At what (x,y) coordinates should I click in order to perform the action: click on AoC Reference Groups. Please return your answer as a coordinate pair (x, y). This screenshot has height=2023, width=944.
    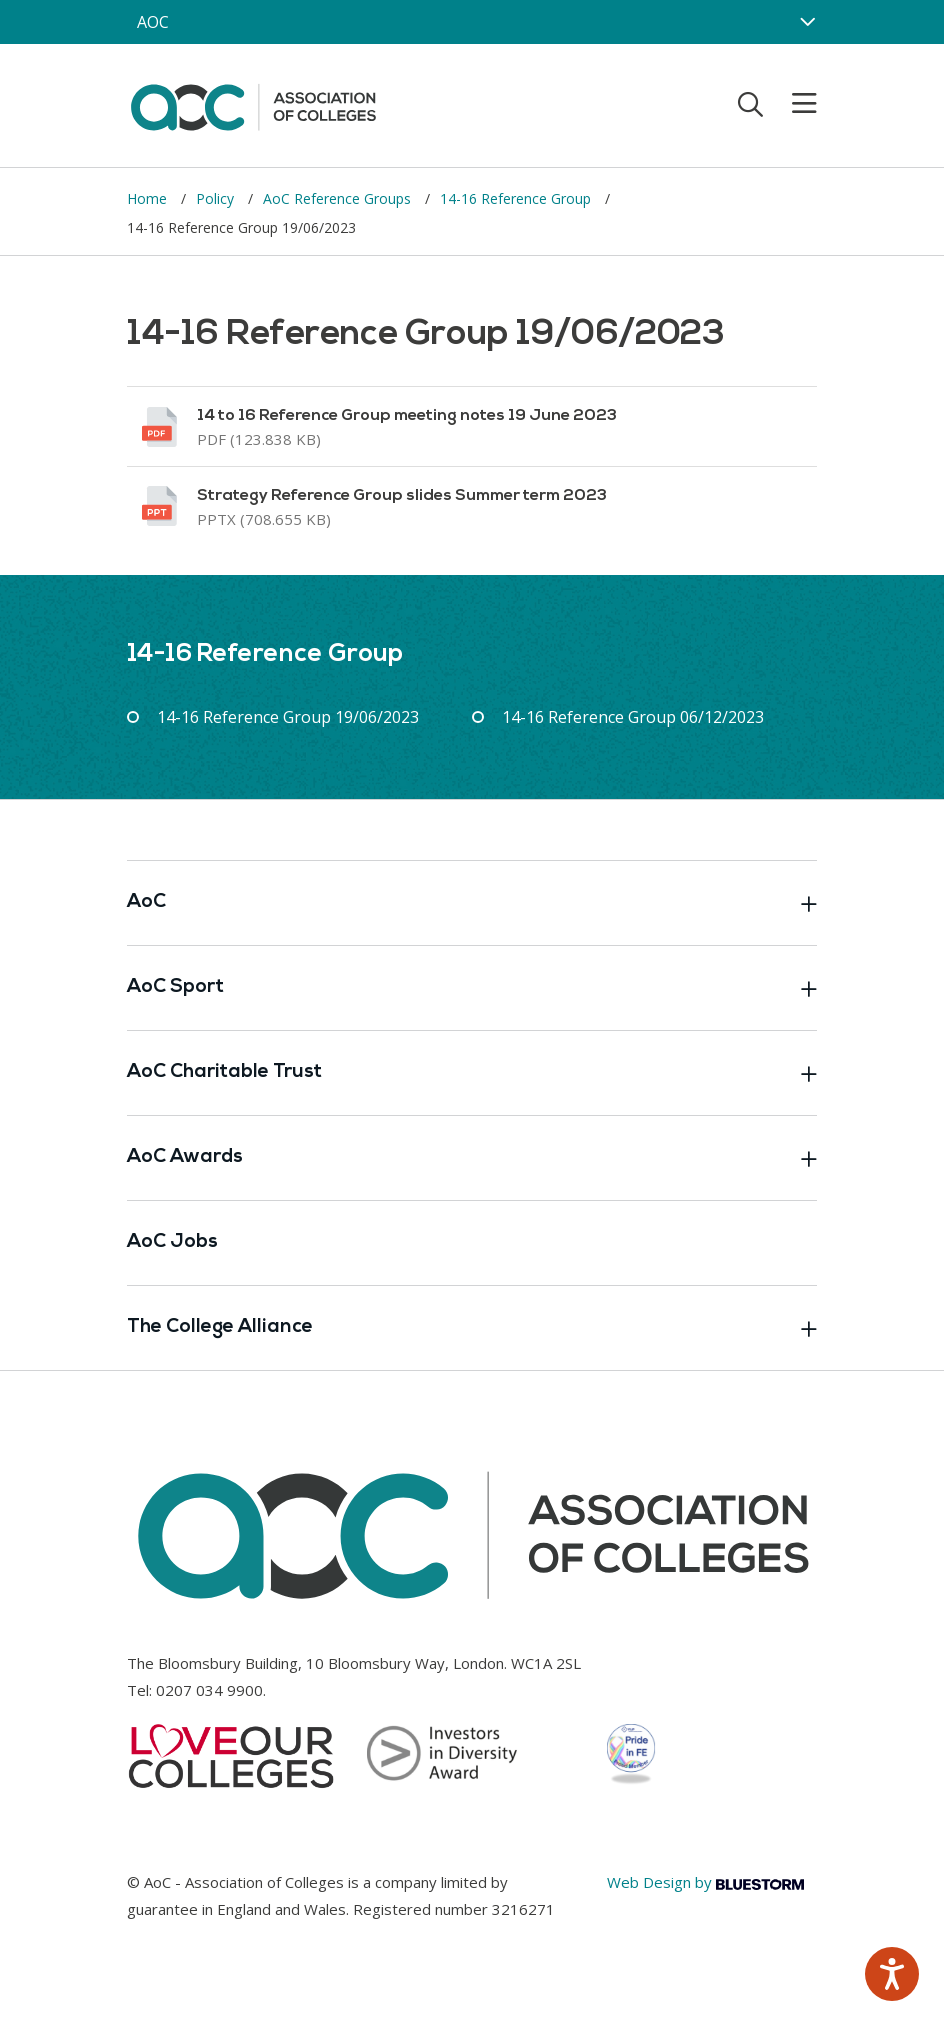
    Looking at the image, I should click on (339, 198).